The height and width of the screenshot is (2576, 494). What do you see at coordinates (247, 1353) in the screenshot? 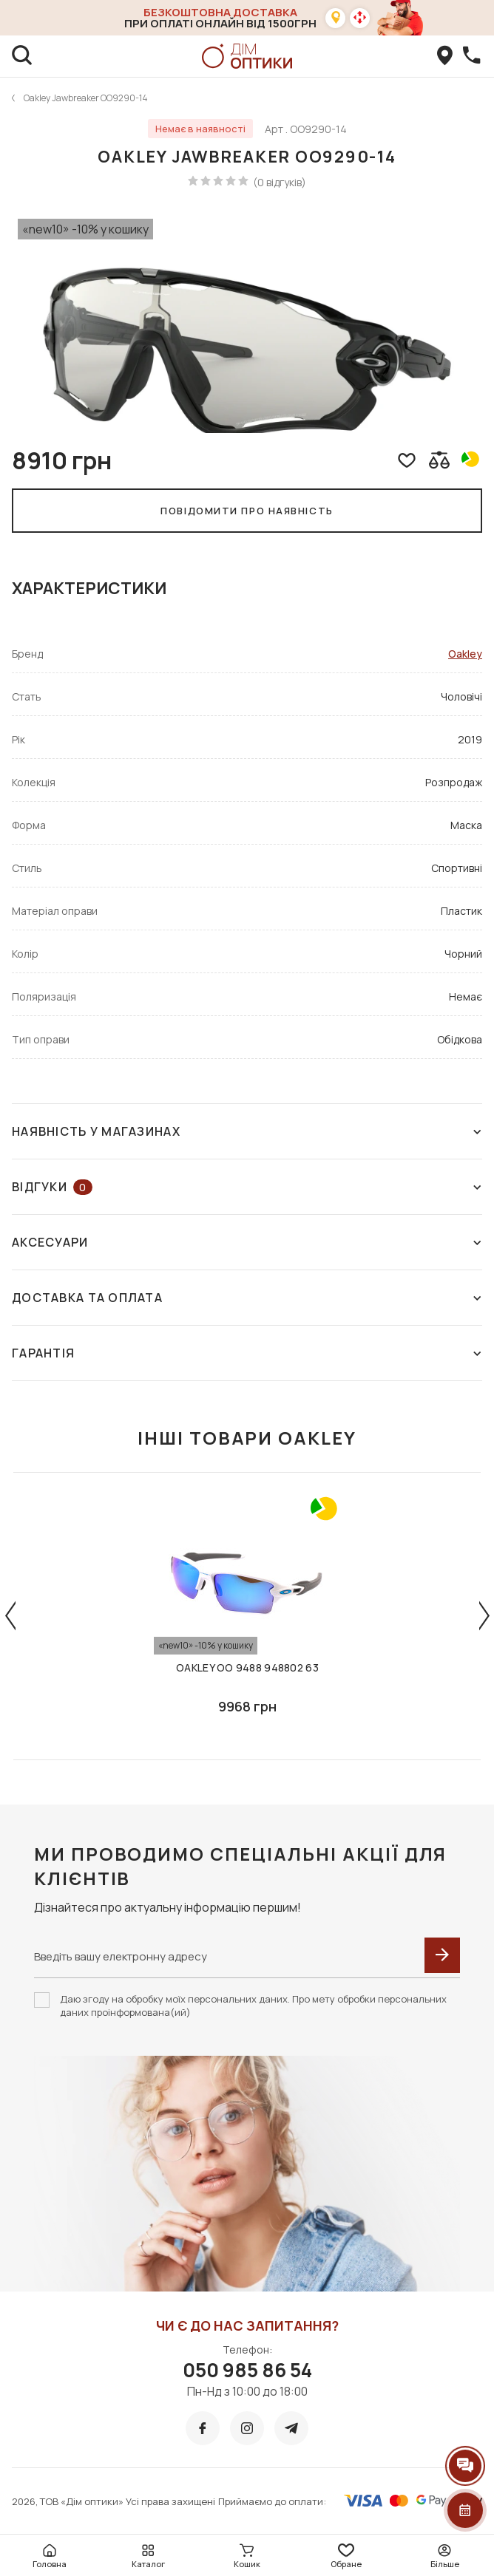
I see `Гарантія` at bounding box center [247, 1353].